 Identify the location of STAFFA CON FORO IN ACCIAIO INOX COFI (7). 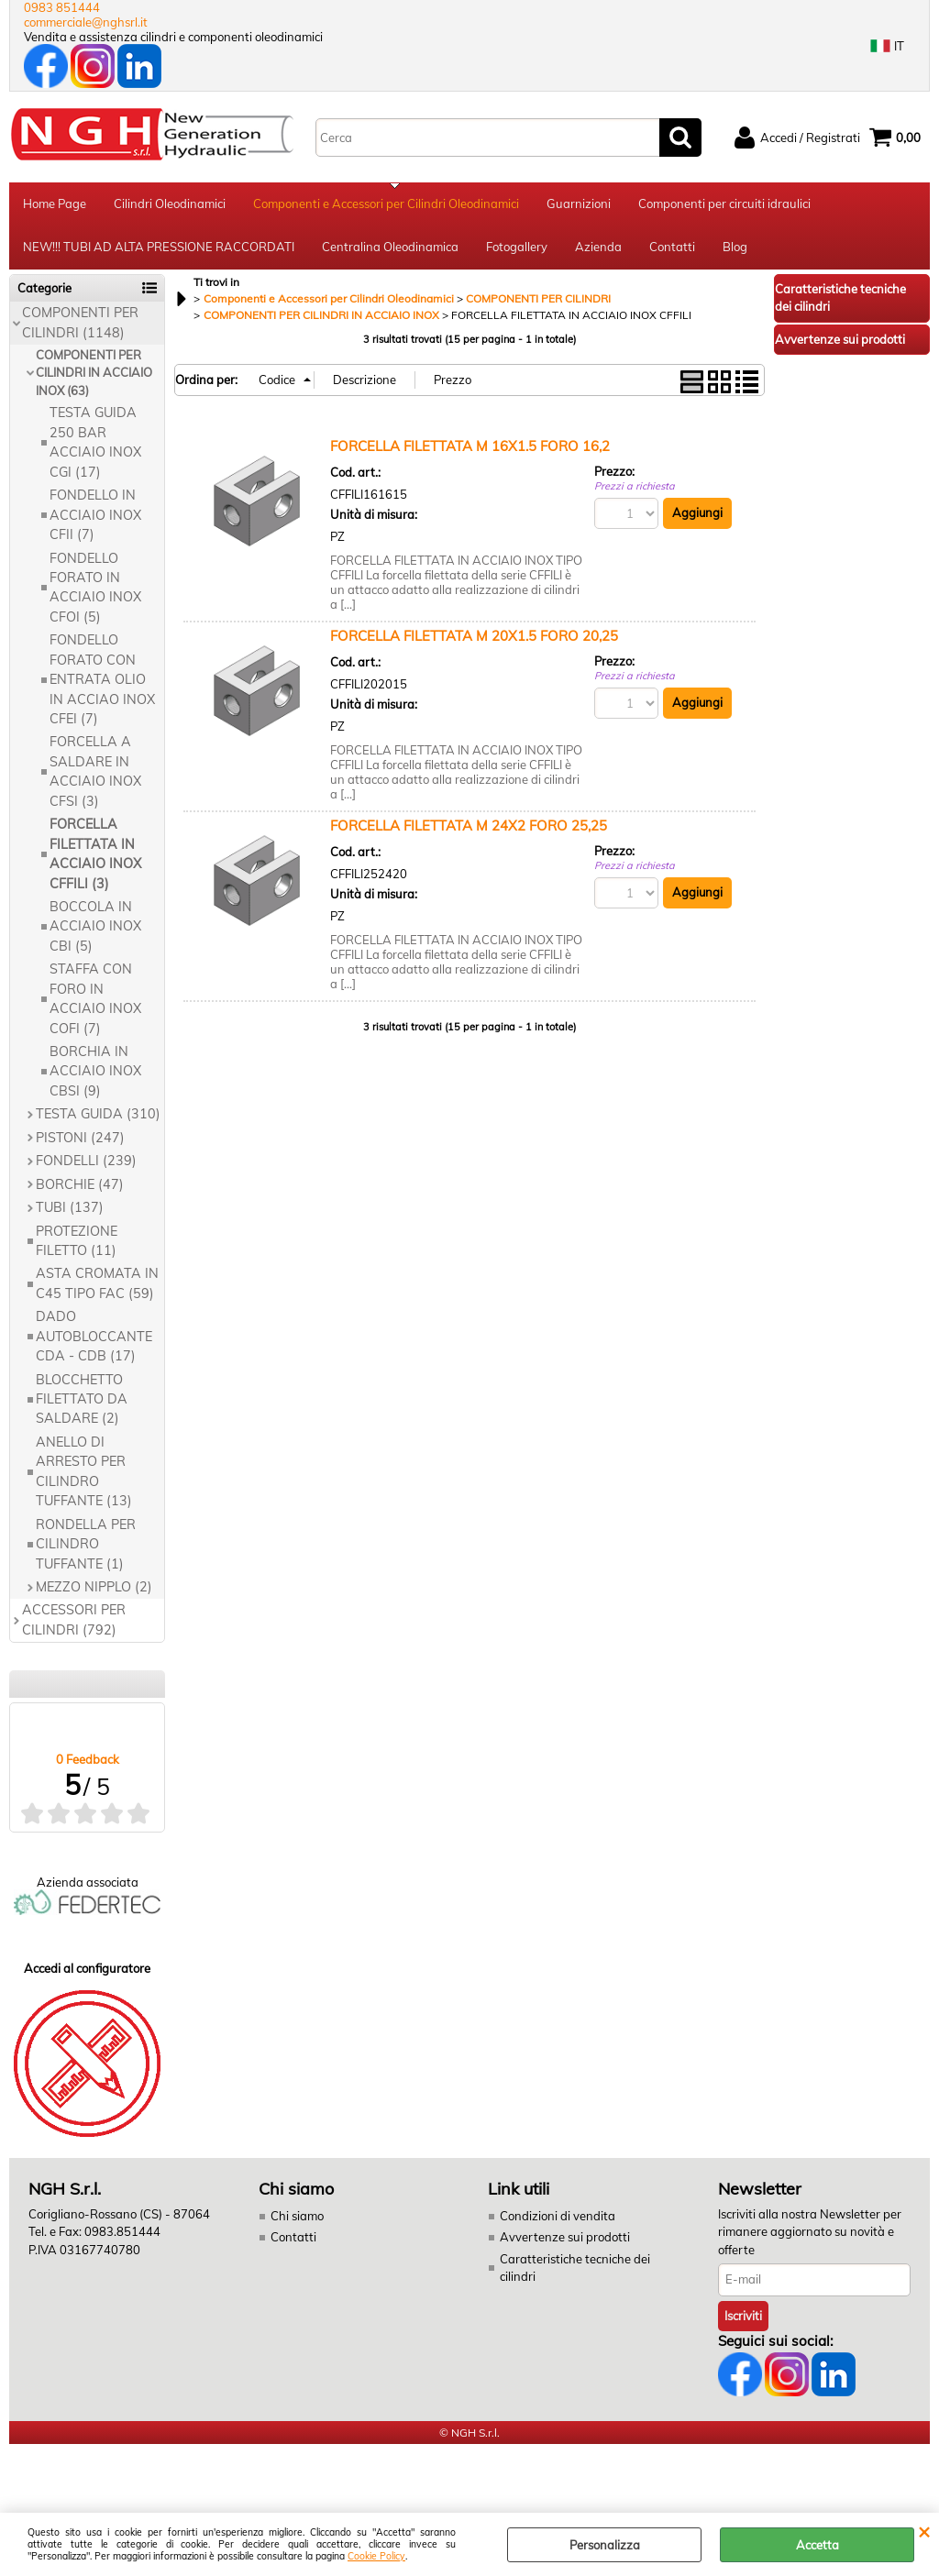
(95, 1002).